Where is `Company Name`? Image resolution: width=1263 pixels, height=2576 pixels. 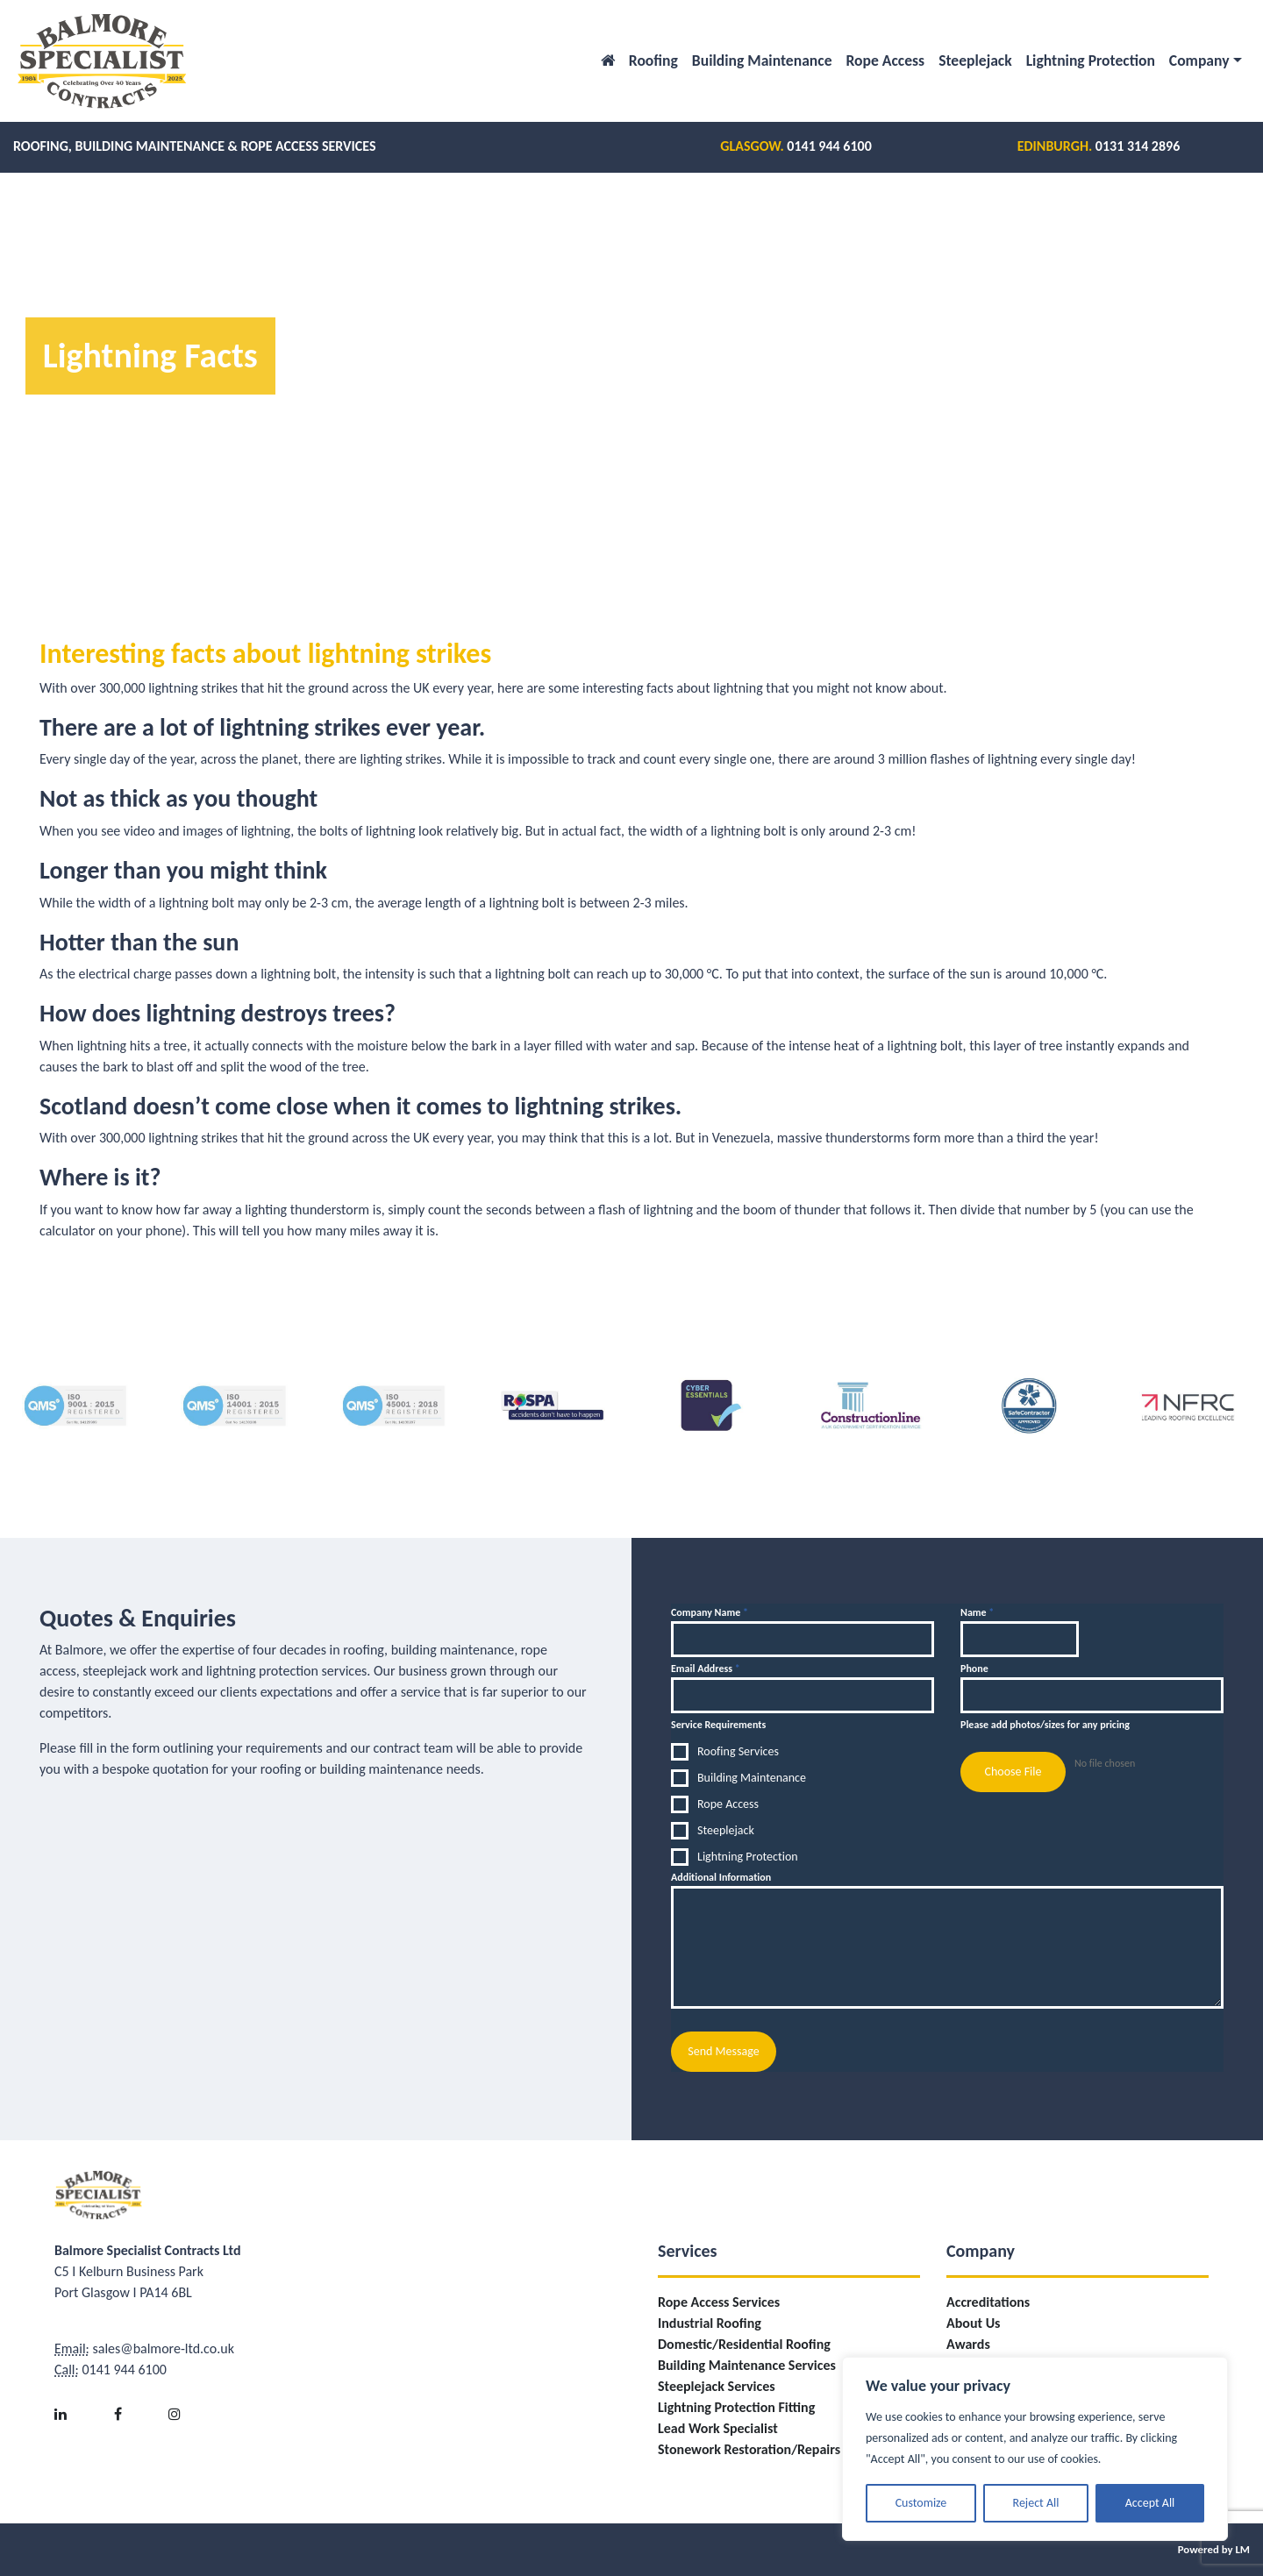
Company Name is located at coordinates (709, 1612).